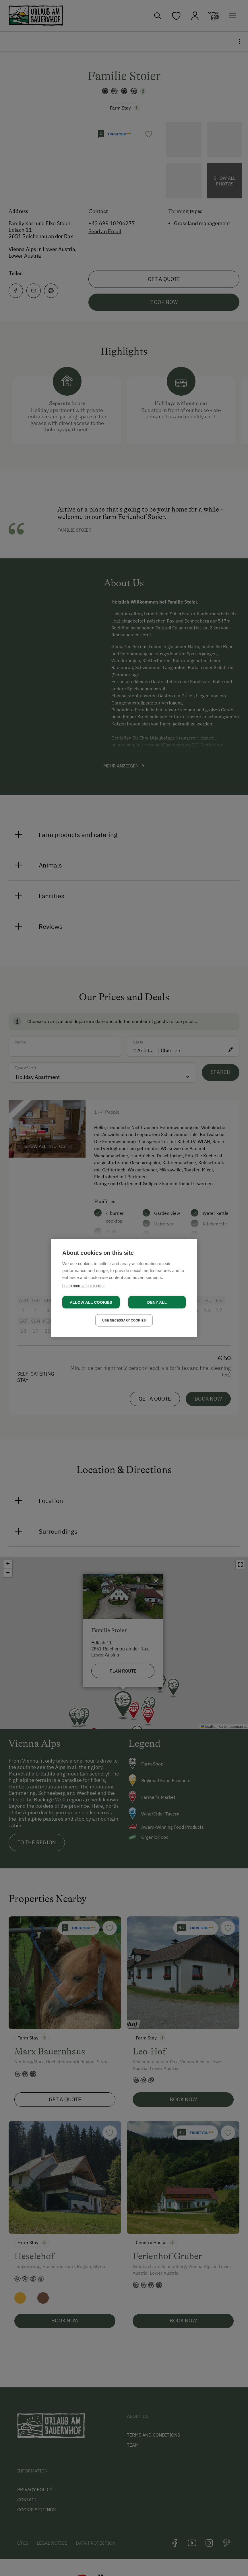 This screenshot has width=248, height=2576. What do you see at coordinates (157, 1302) in the screenshot?
I see `Deny all` at bounding box center [157, 1302].